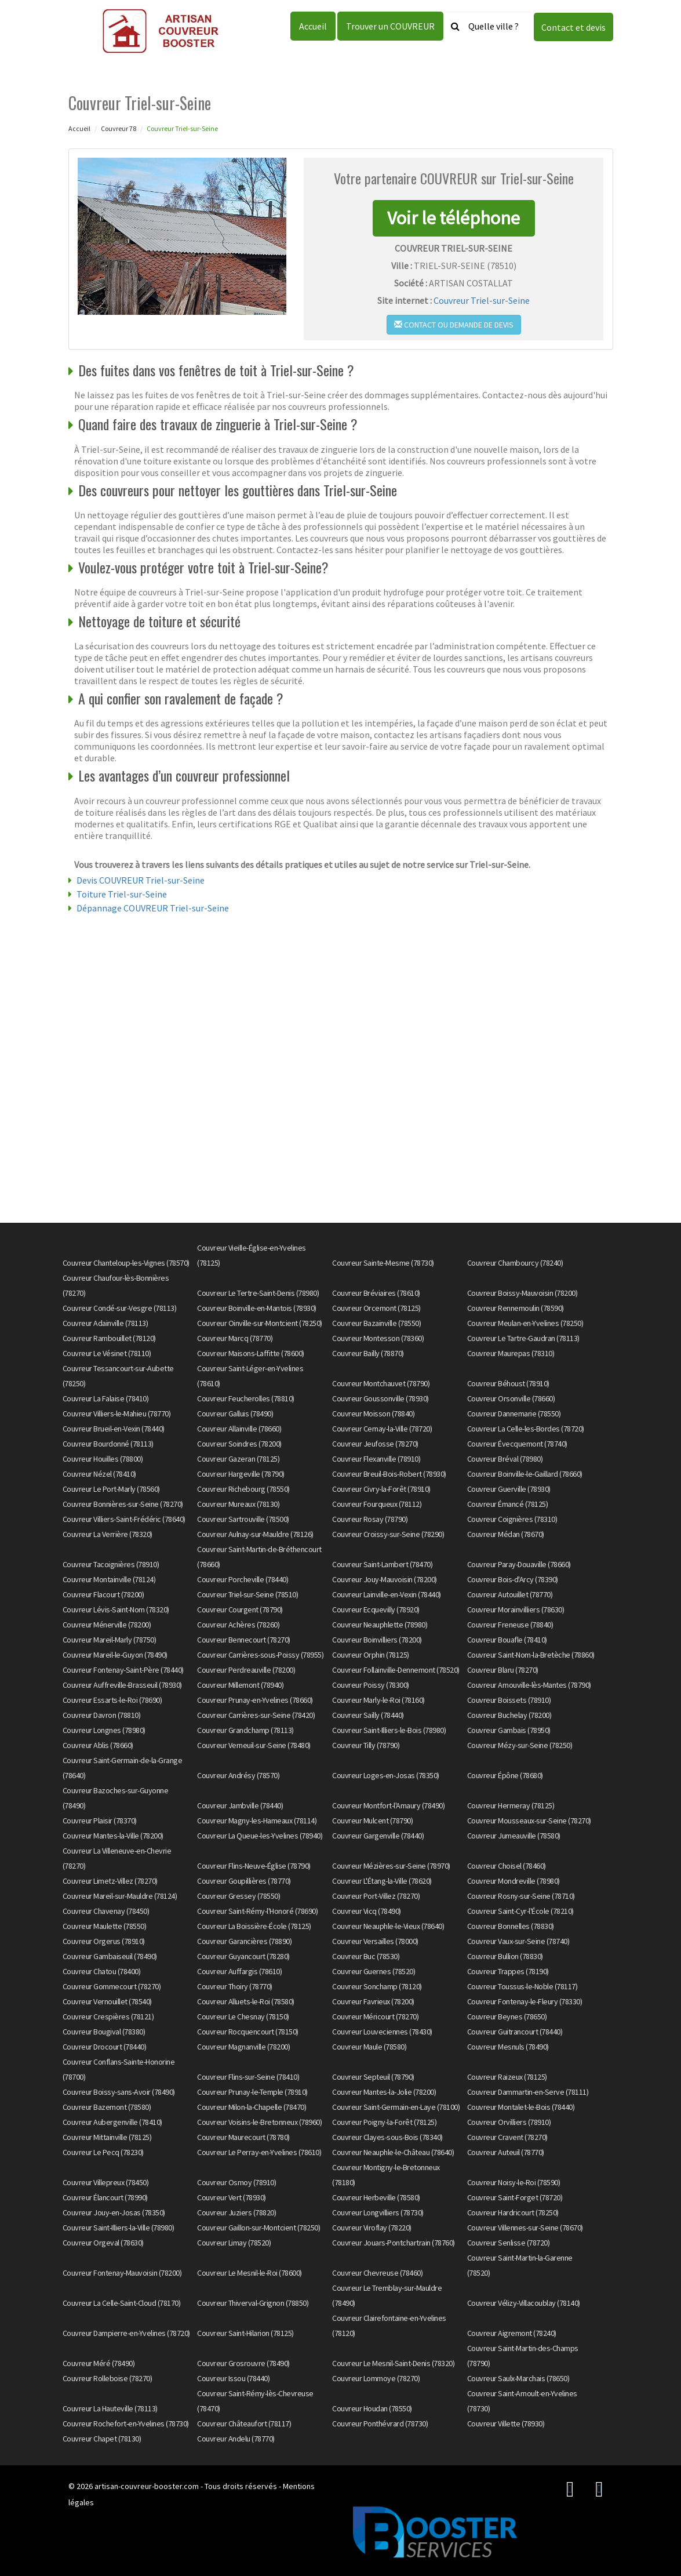  What do you see at coordinates (105, 2046) in the screenshot?
I see `Couvreur Drocourt (78440)` at bounding box center [105, 2046].